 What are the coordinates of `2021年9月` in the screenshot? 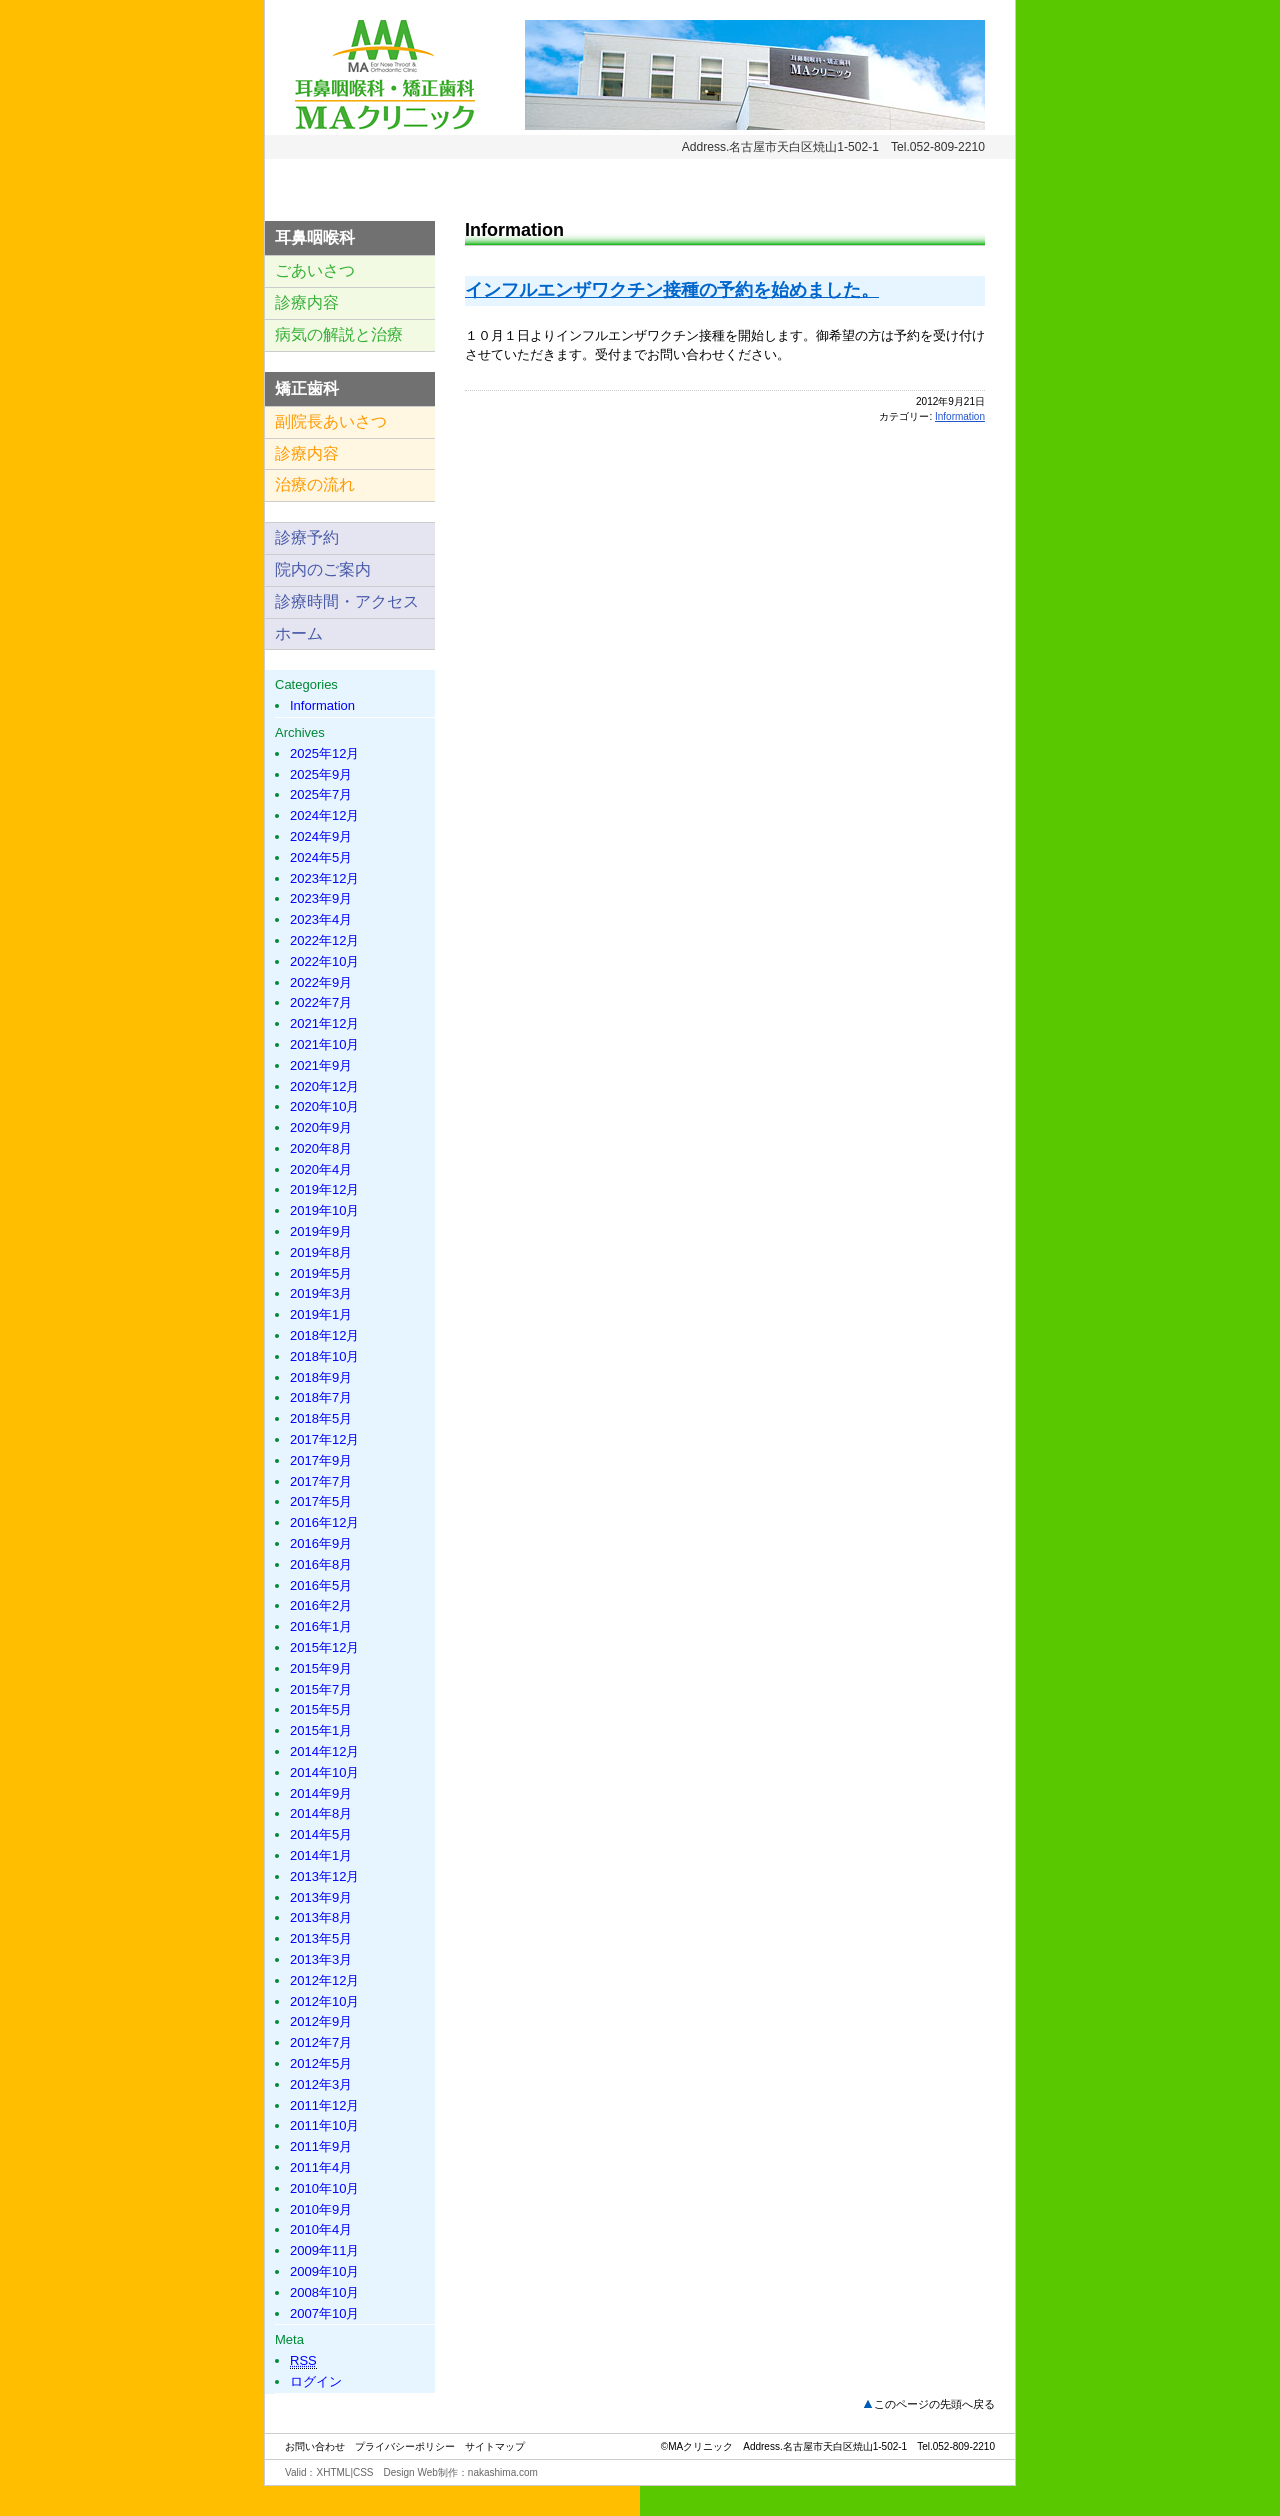 It's located at (321, 1065).